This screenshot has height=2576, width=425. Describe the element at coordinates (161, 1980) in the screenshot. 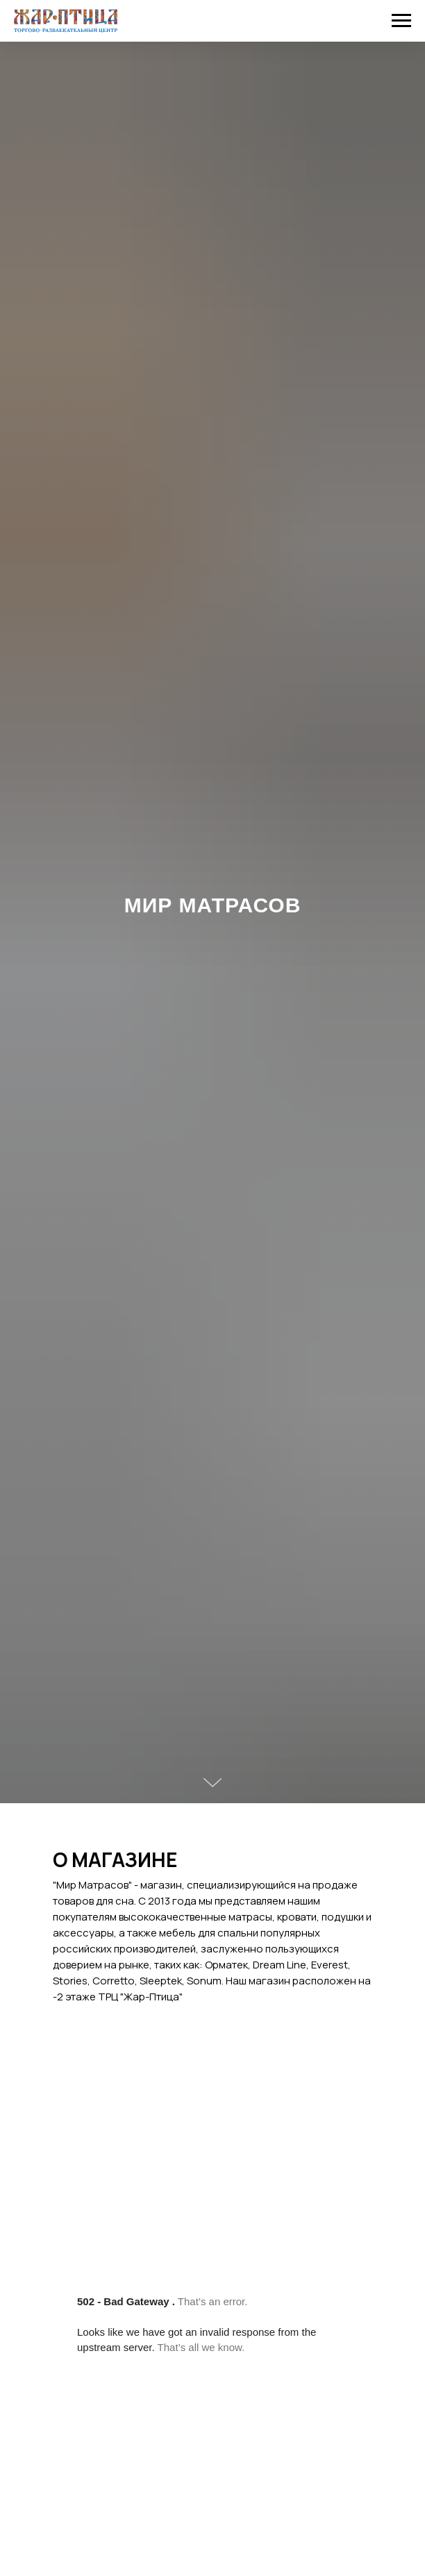

I see `Sleeptek` at that location.